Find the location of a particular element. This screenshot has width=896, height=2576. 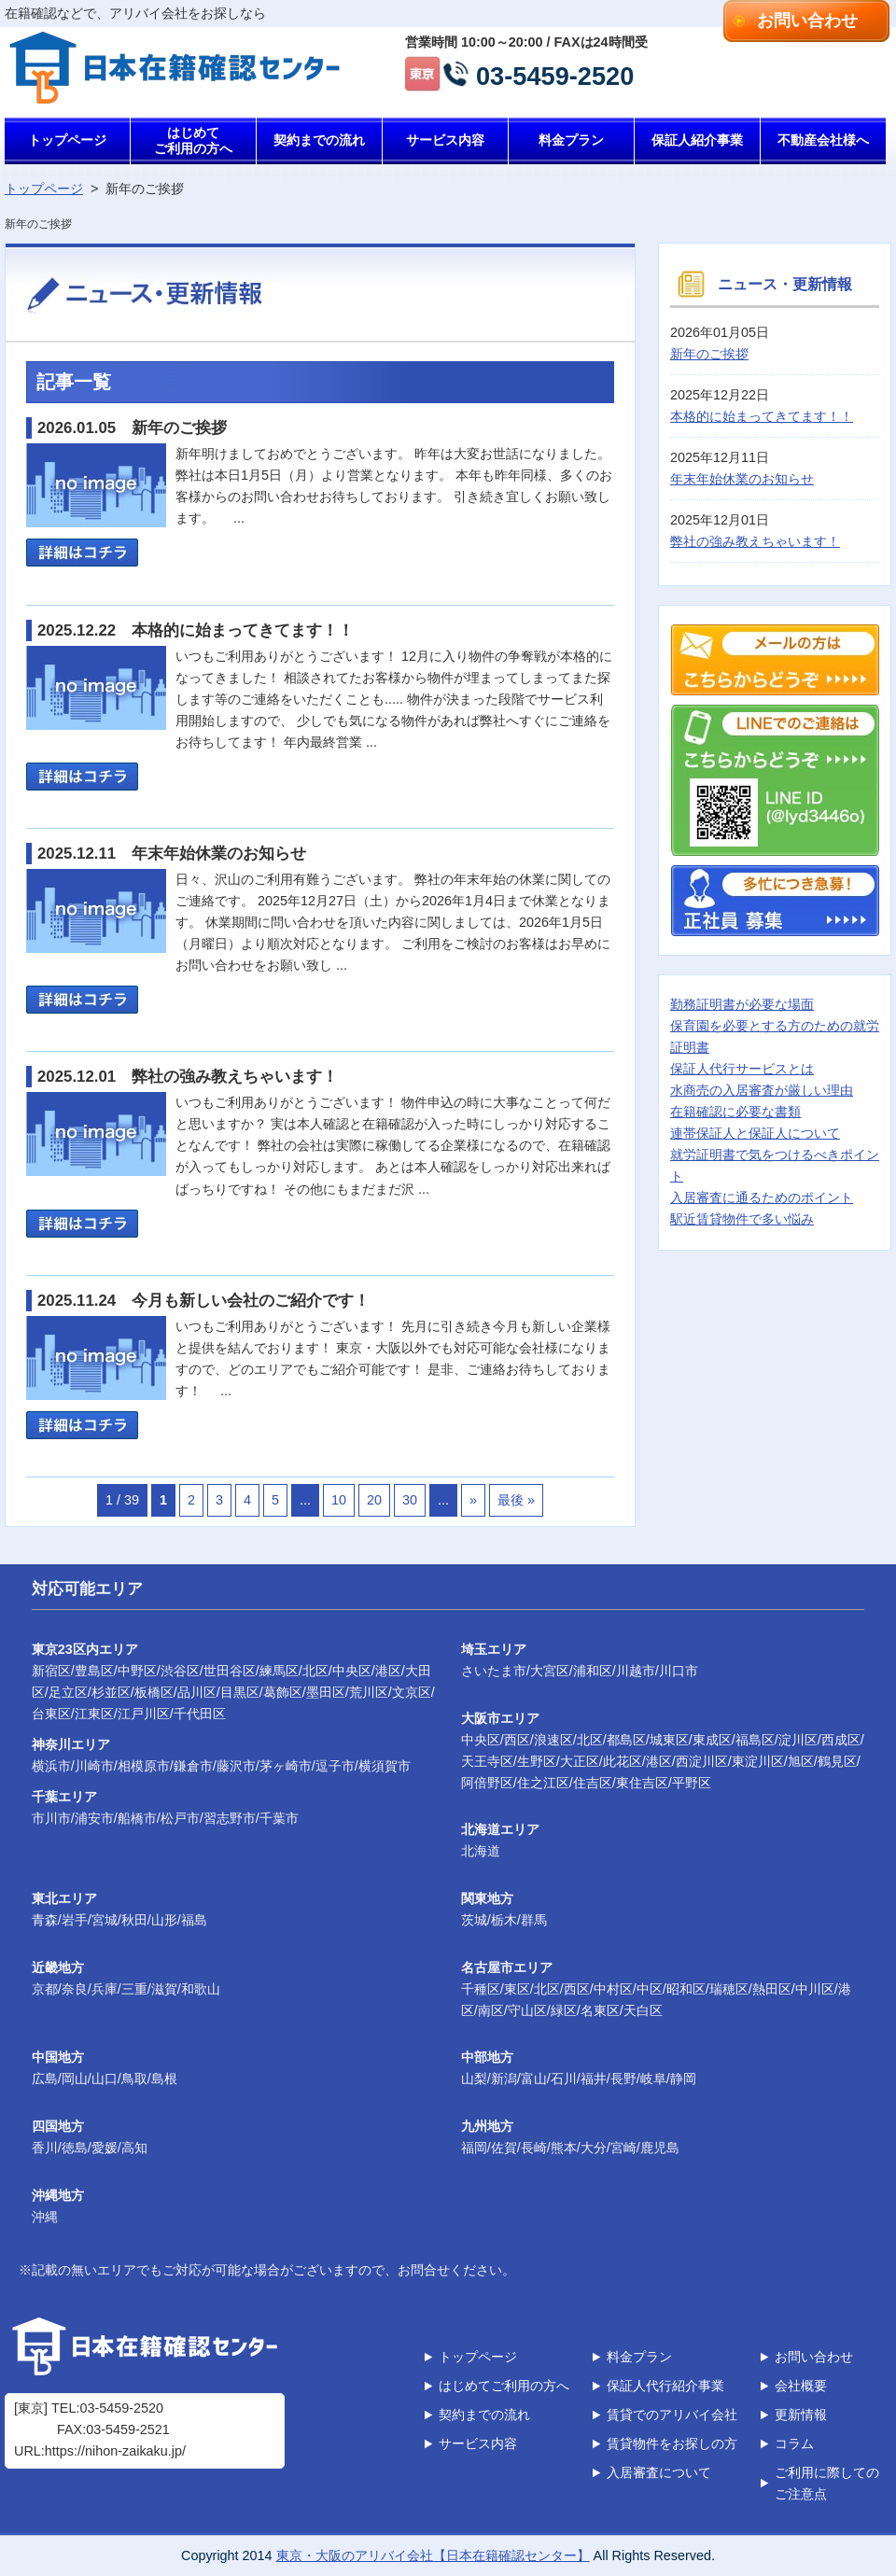

お問い合わせ is located at coordinates (807, 20).